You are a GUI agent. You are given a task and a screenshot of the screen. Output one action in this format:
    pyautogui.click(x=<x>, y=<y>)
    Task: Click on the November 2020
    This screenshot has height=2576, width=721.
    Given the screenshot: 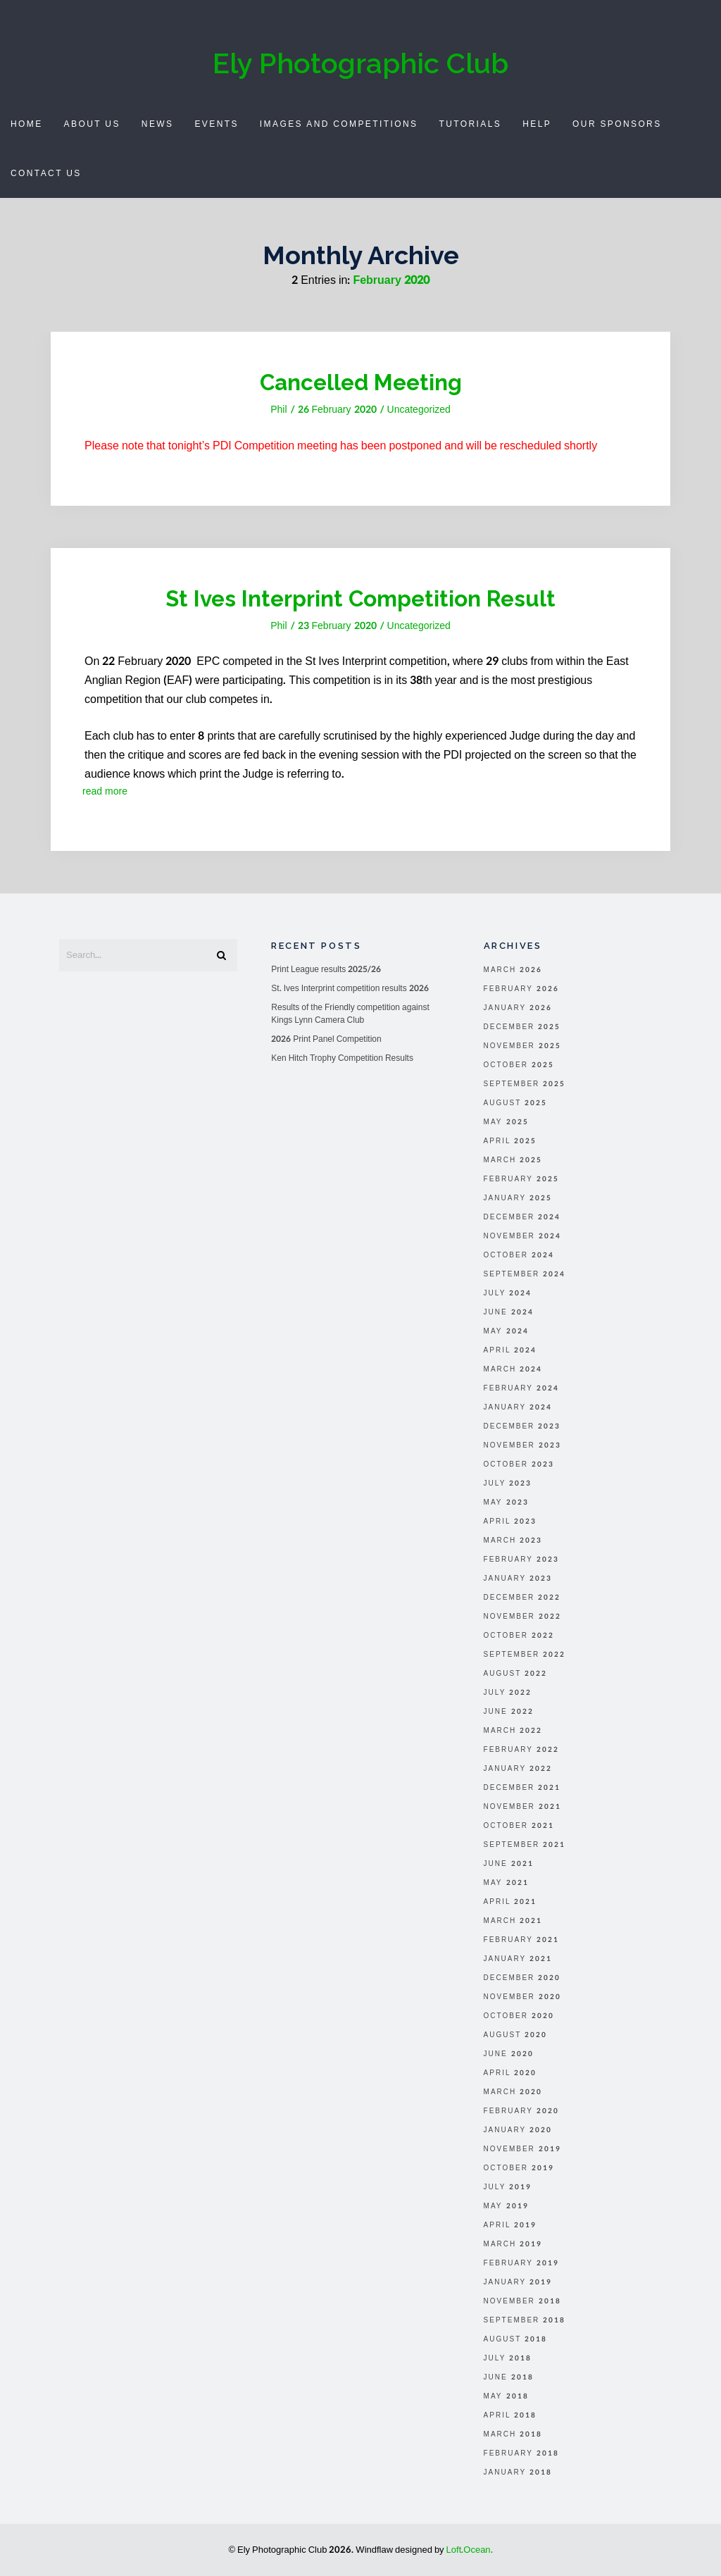 What is the action you would take?
    pyautogui.click(x=522, y=1997)
    